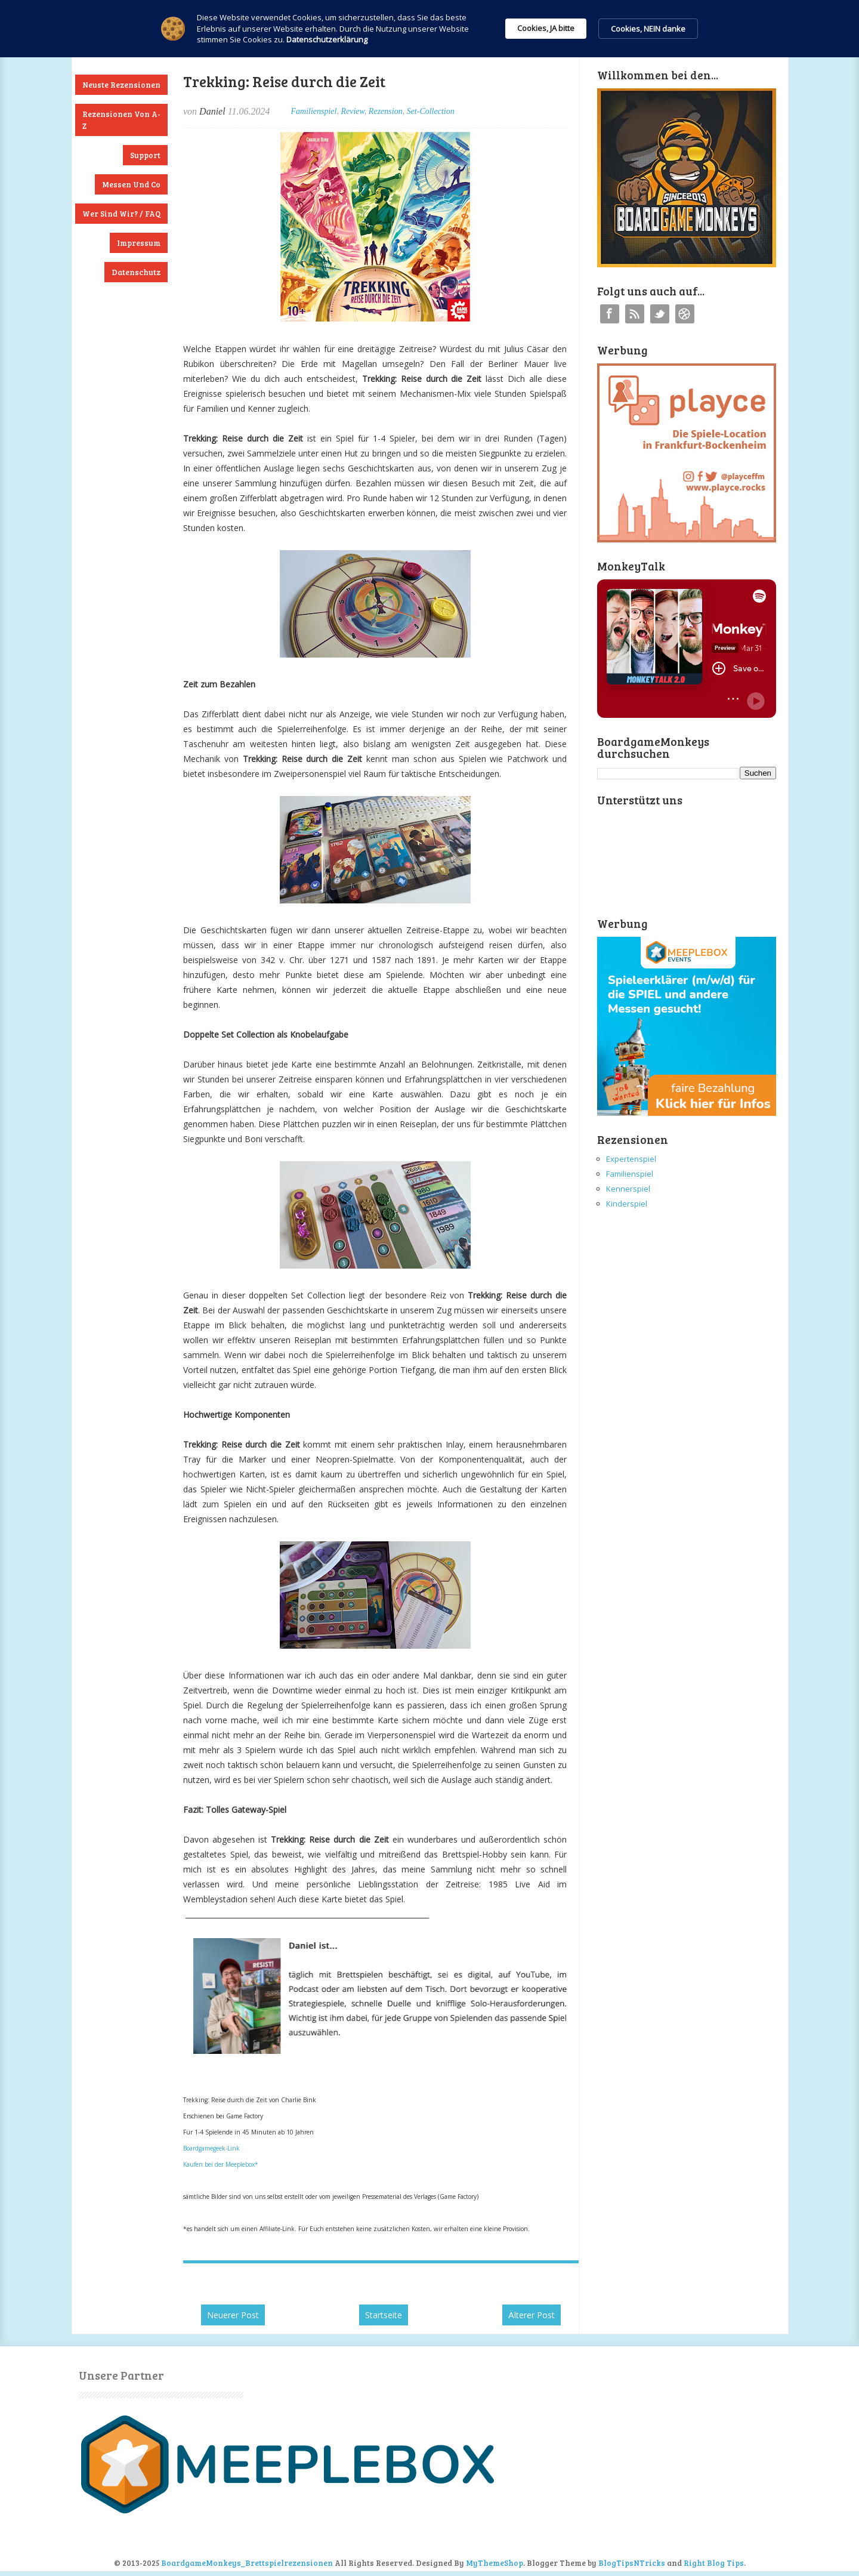  I want to click on Twitter, so click(659, 313).